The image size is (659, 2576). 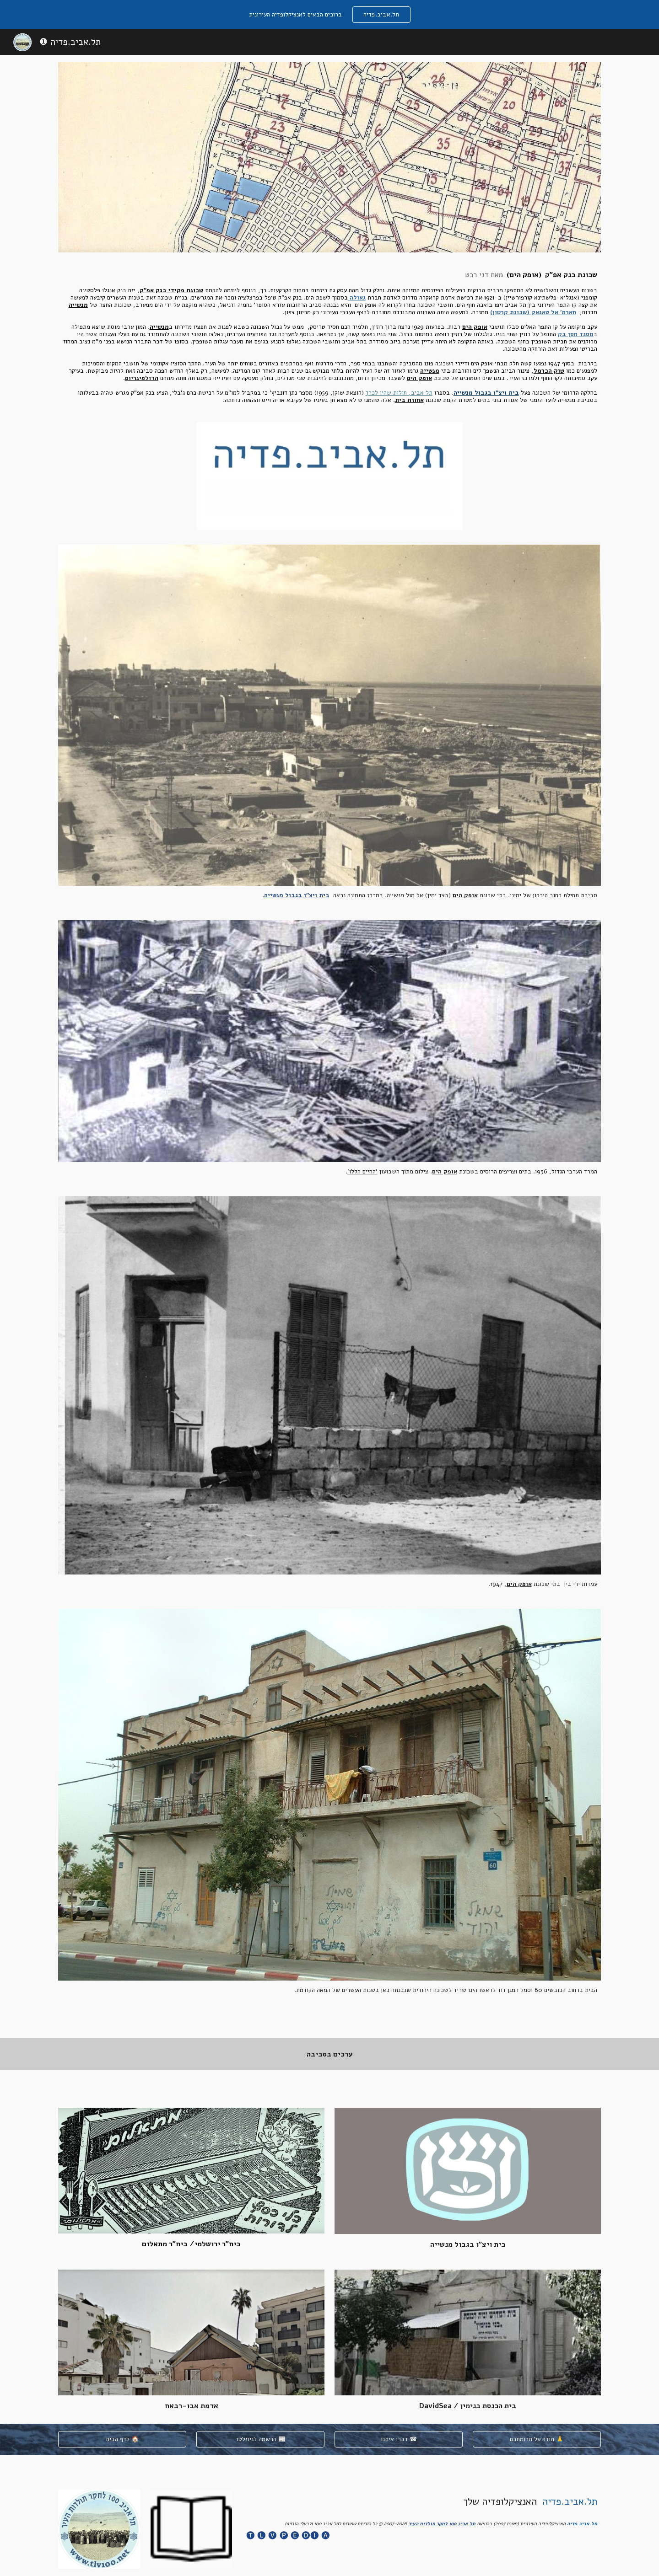 What do you see at coordinates (260, 2439) in the screenshot?
I see `[הרשמה לניוזלטר 📰]` at bounding box center [260, 2439].